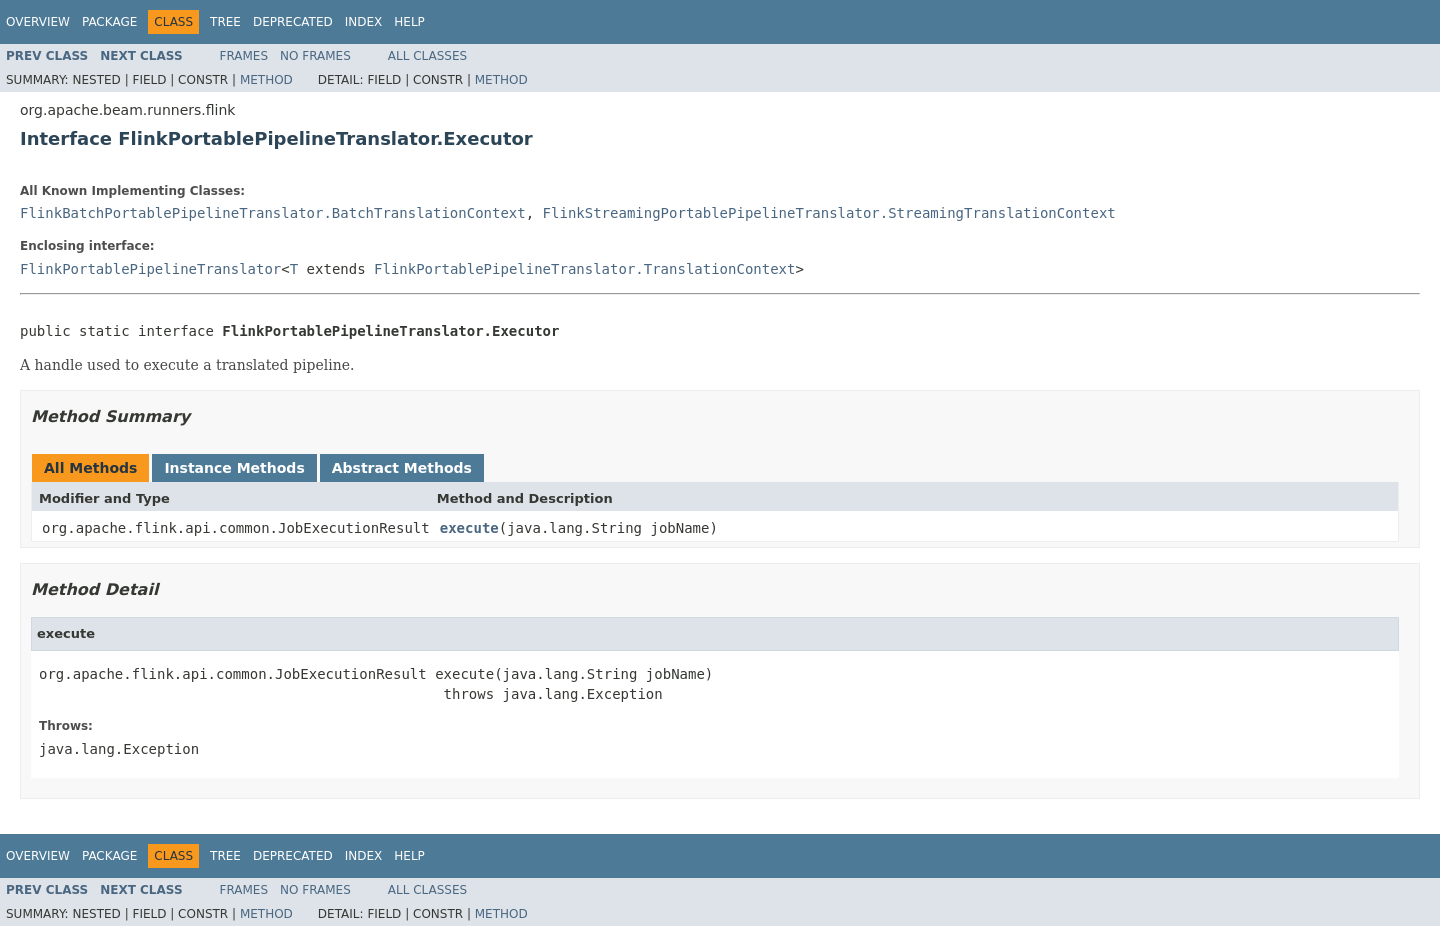  Describe the element at coordinates (109, 22) in the screenshot. I see `Package` at that location.